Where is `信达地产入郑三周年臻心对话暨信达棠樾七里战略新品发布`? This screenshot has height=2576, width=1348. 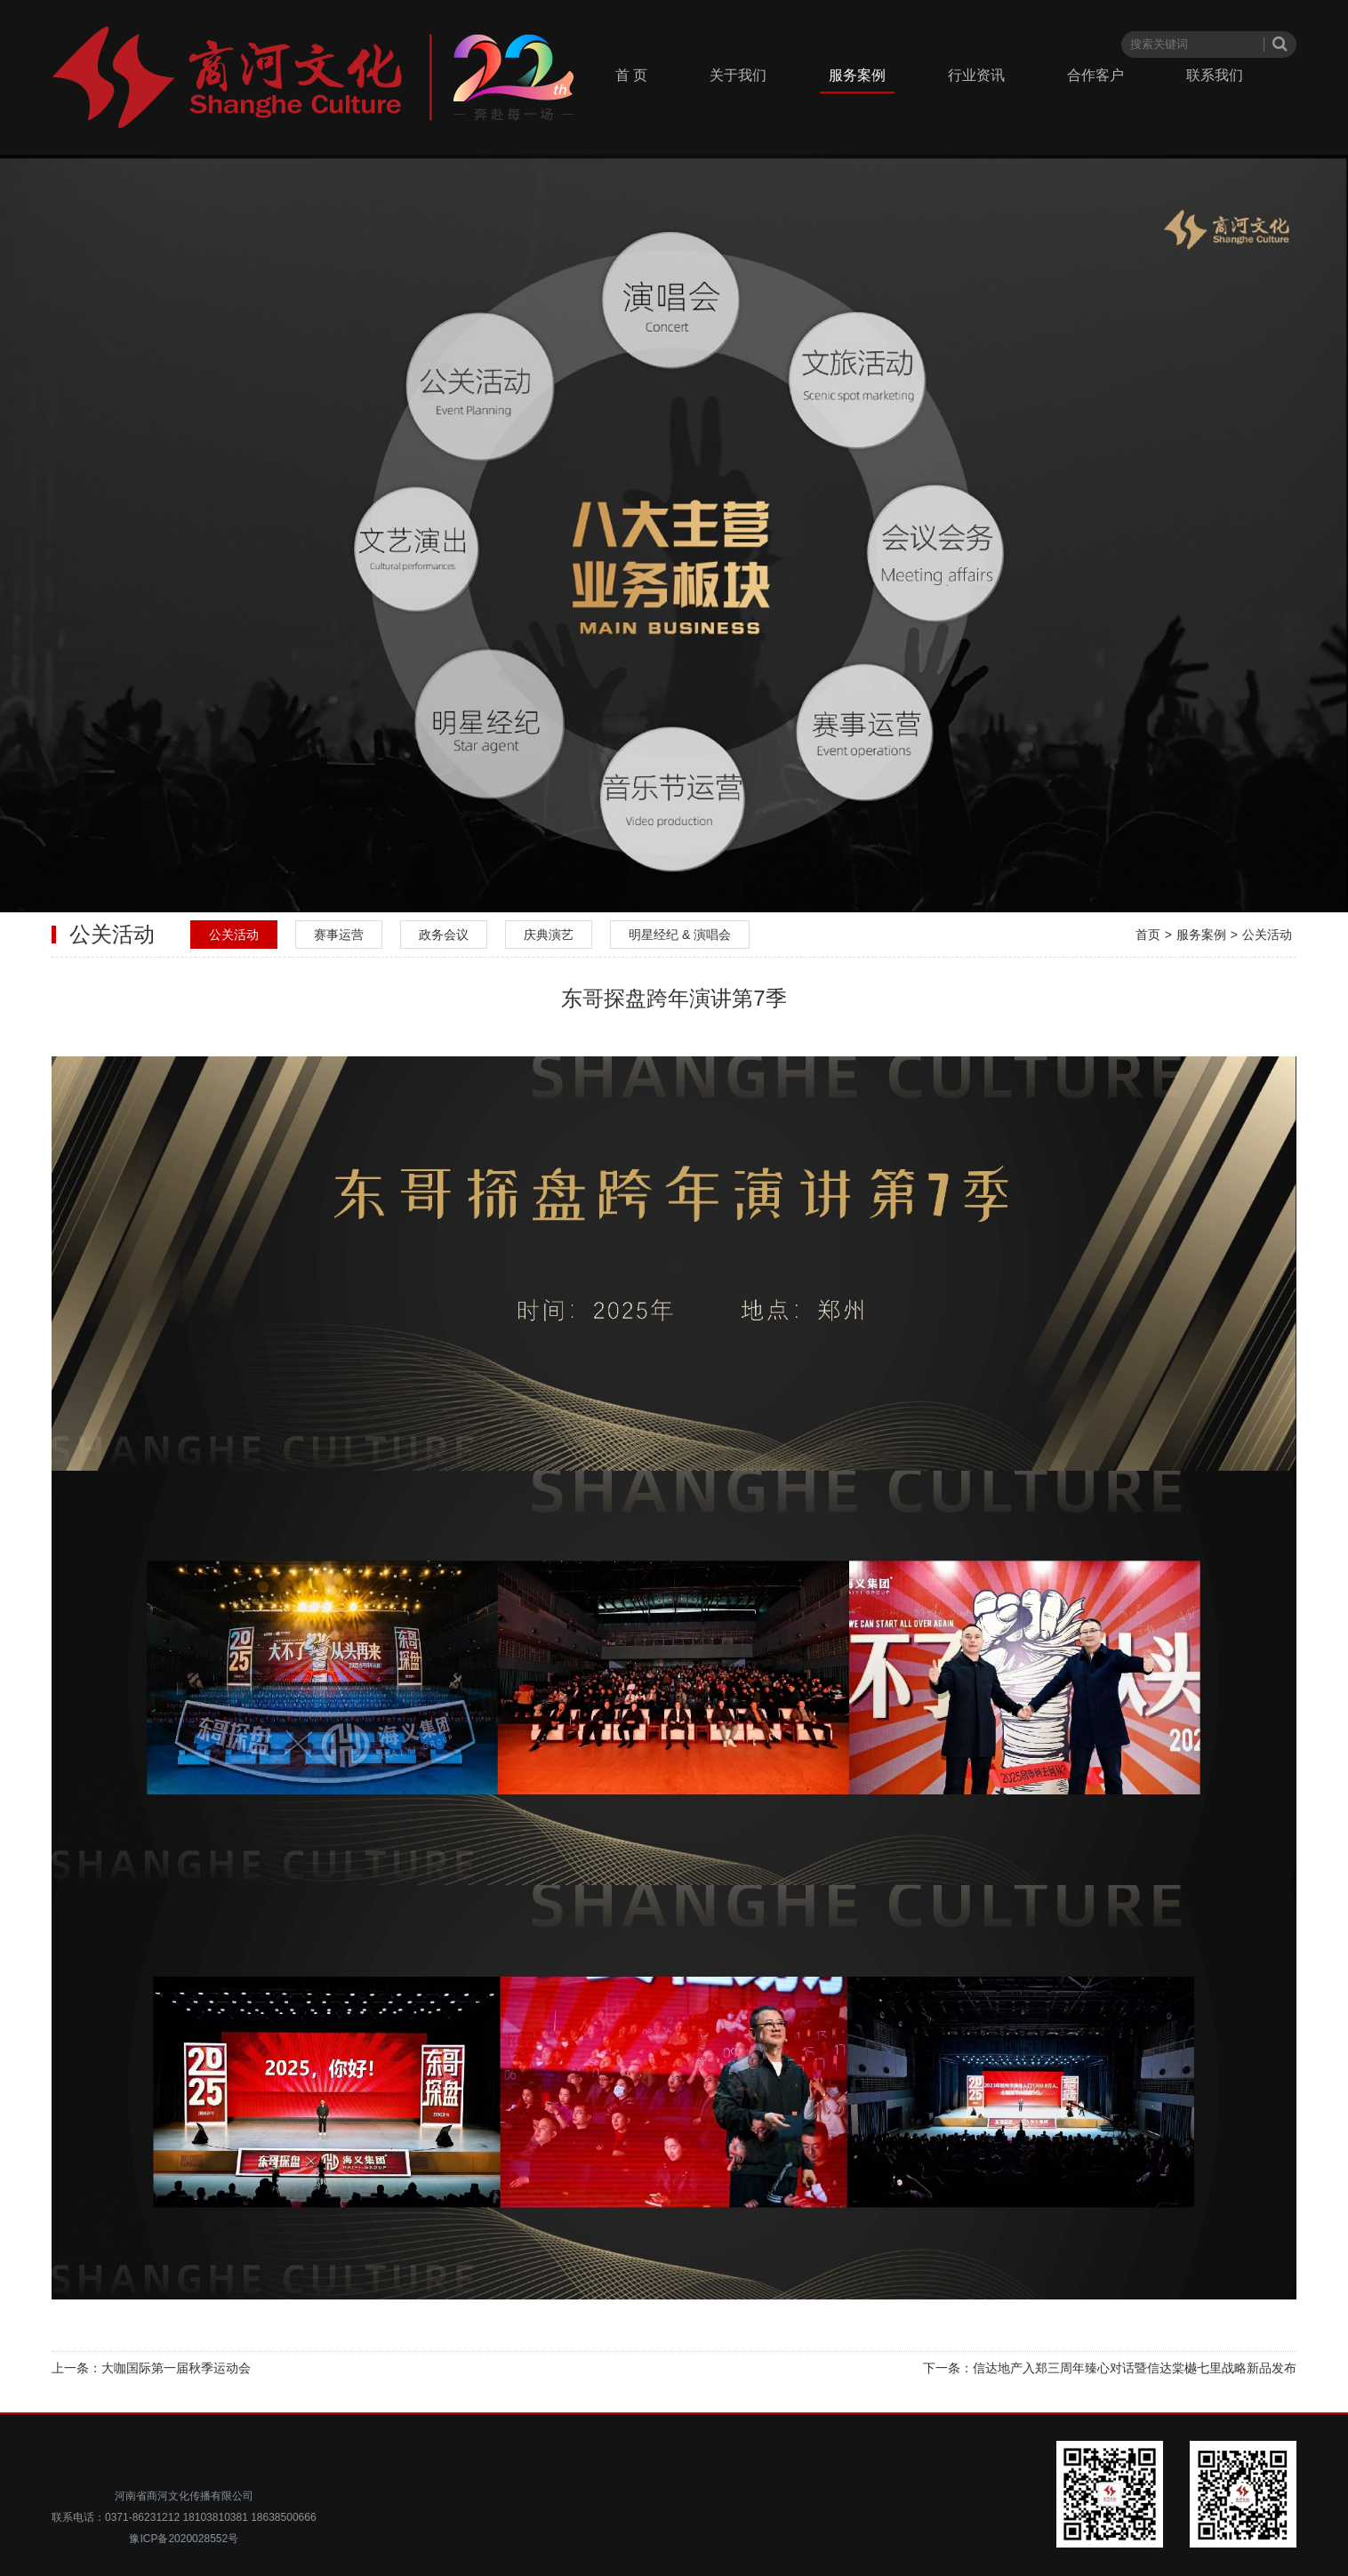 信达地产入郑三周年臻心对话暨信达棠樾七里战略新品发布 is located at coordinates (1134, 2368).